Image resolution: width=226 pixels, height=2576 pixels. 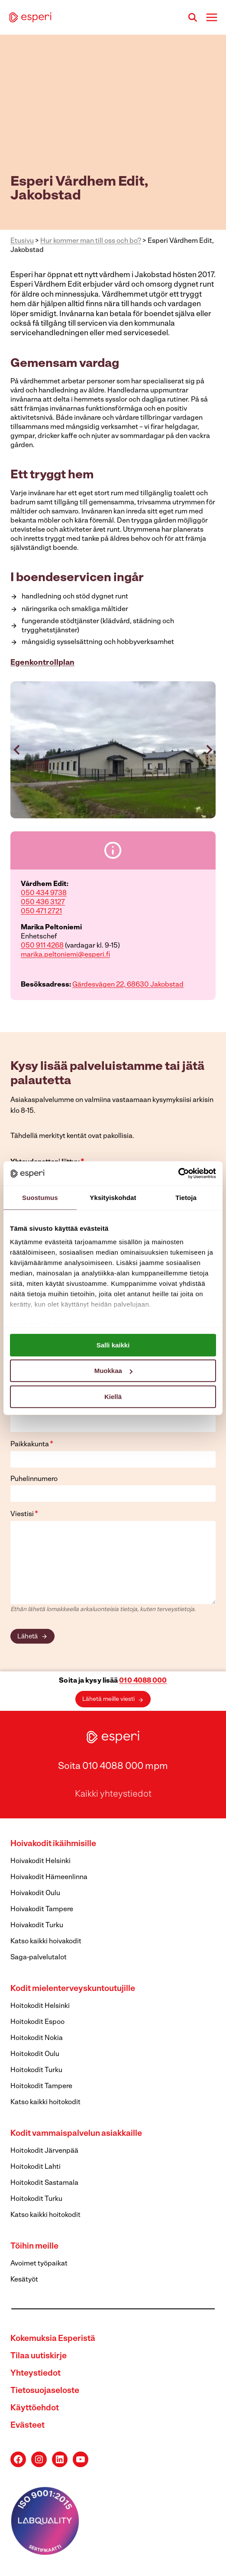 What do you see at coordinates (35, 2167) in the screenshot?
I see `Hoitokodit Lahti` at bounding box center [35, 2167].